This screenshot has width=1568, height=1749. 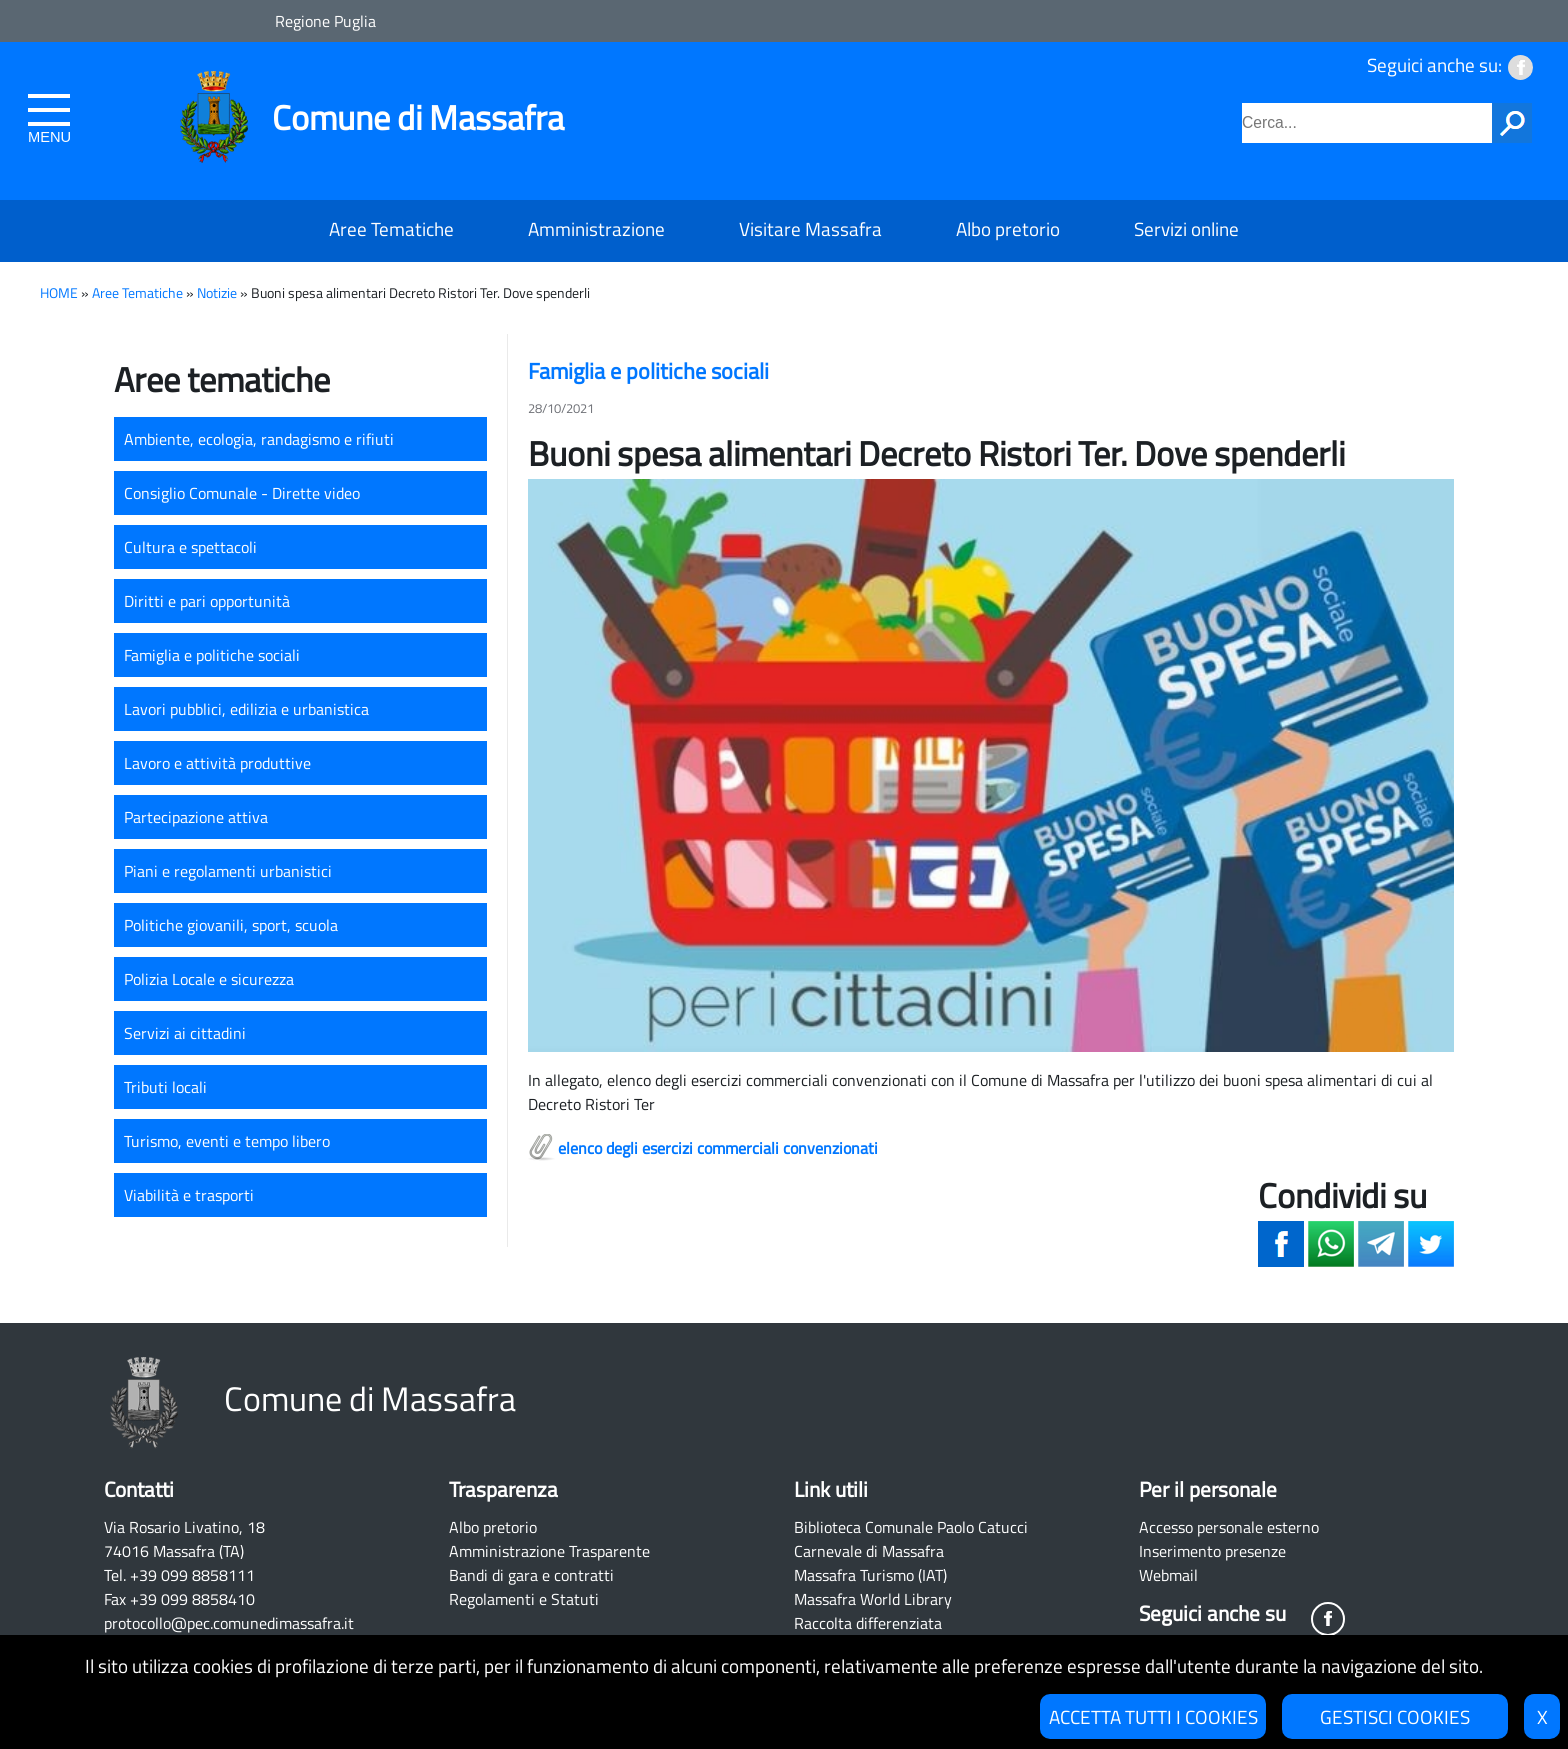 I want to click on Aree Tematiche, so click(x=391, y=228).